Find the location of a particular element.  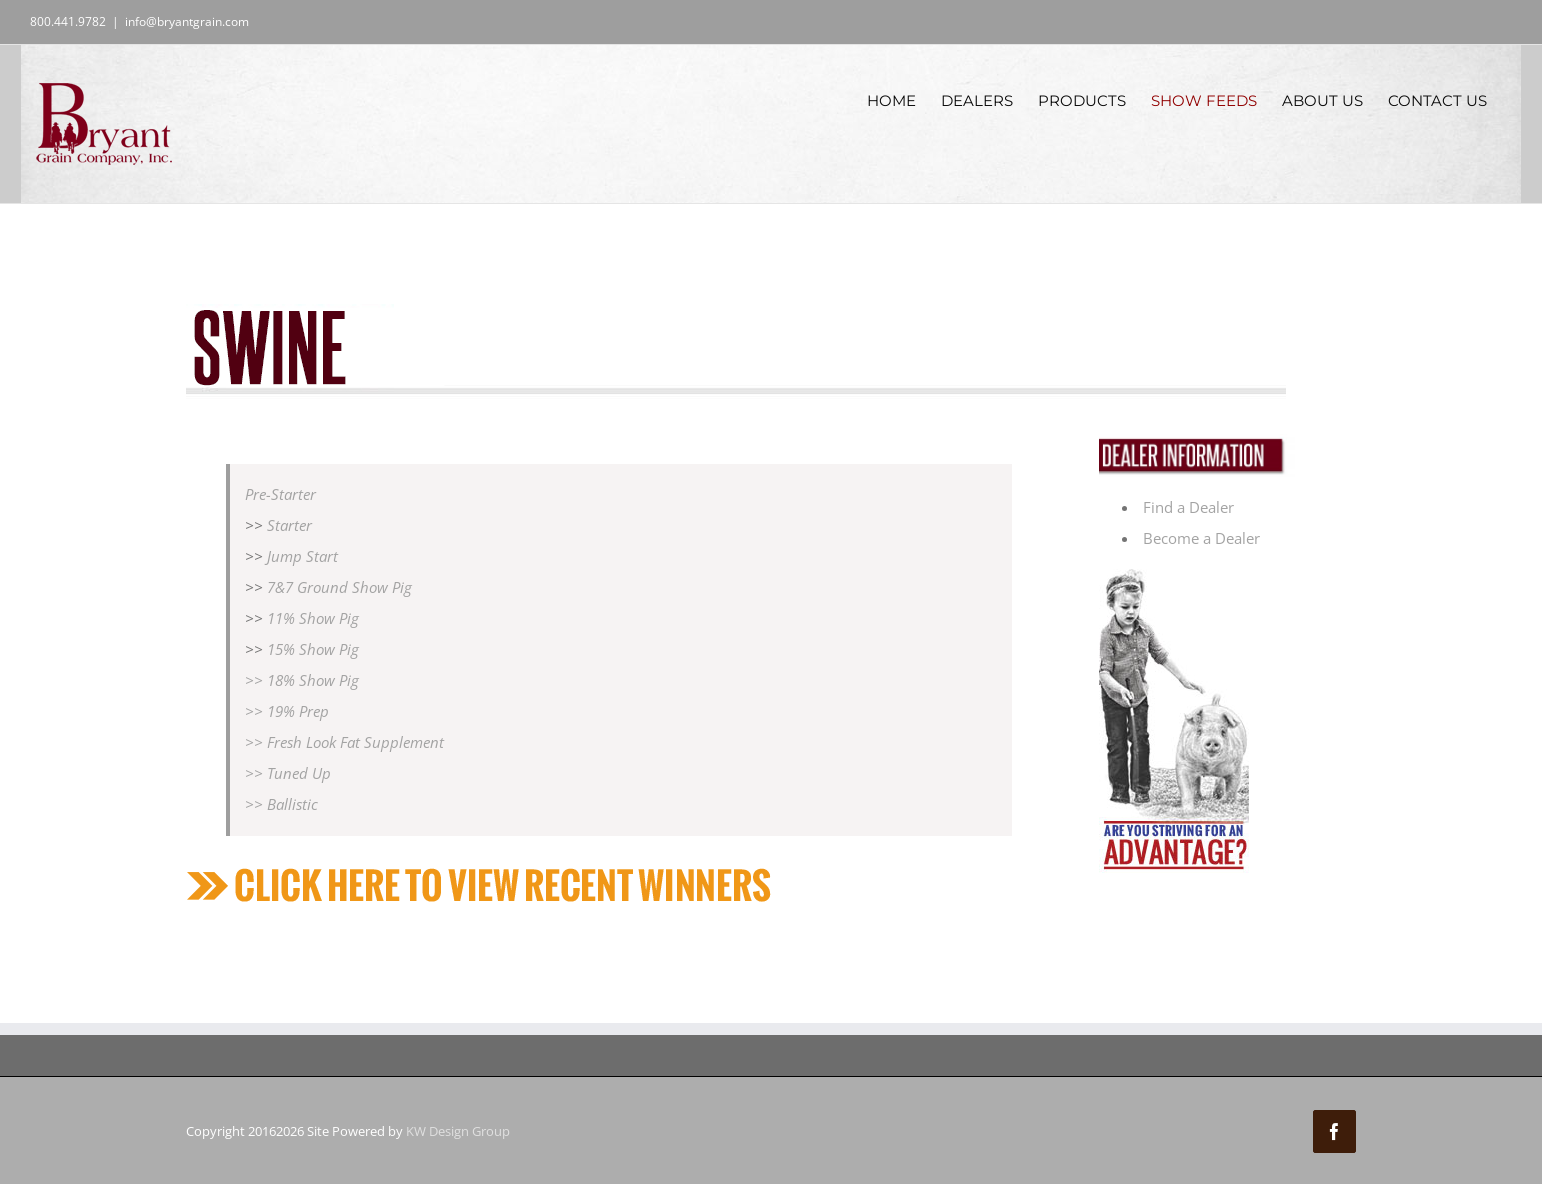

15% Show Pig is located at coordinates (313, 649).